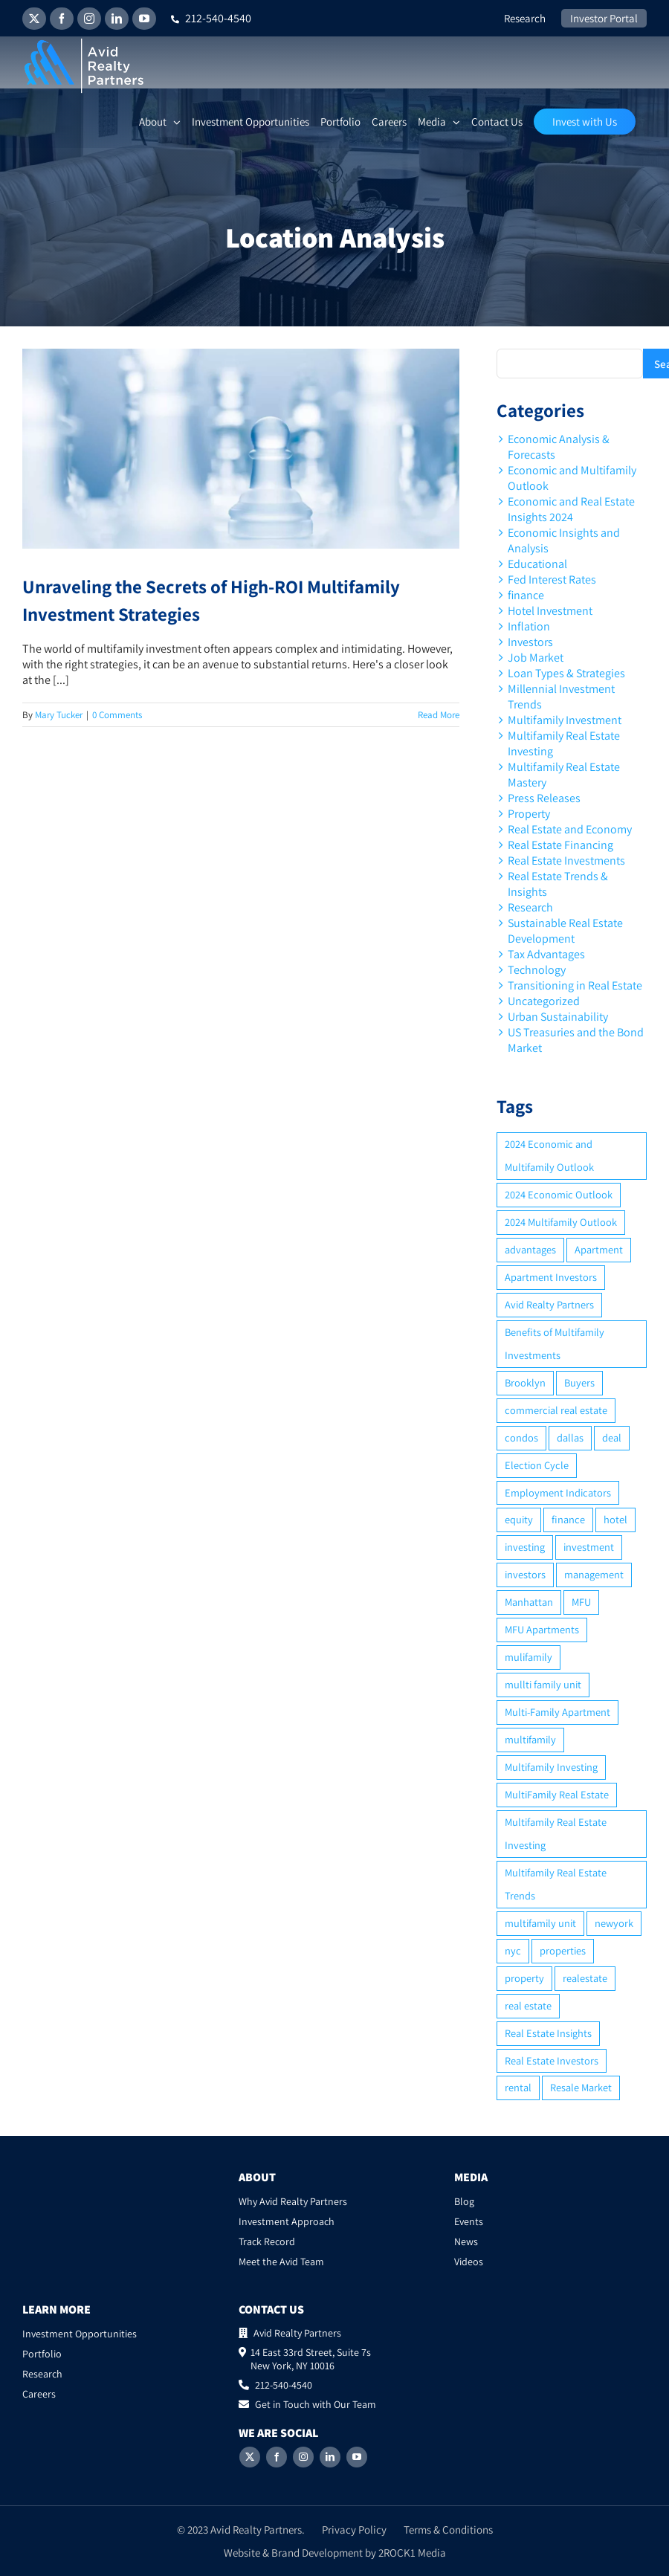 This screenshot has height=2576, width=669. Describe the element at coordinates (544, 1001) in the screenshot. I see `Uncategorized` at that location.